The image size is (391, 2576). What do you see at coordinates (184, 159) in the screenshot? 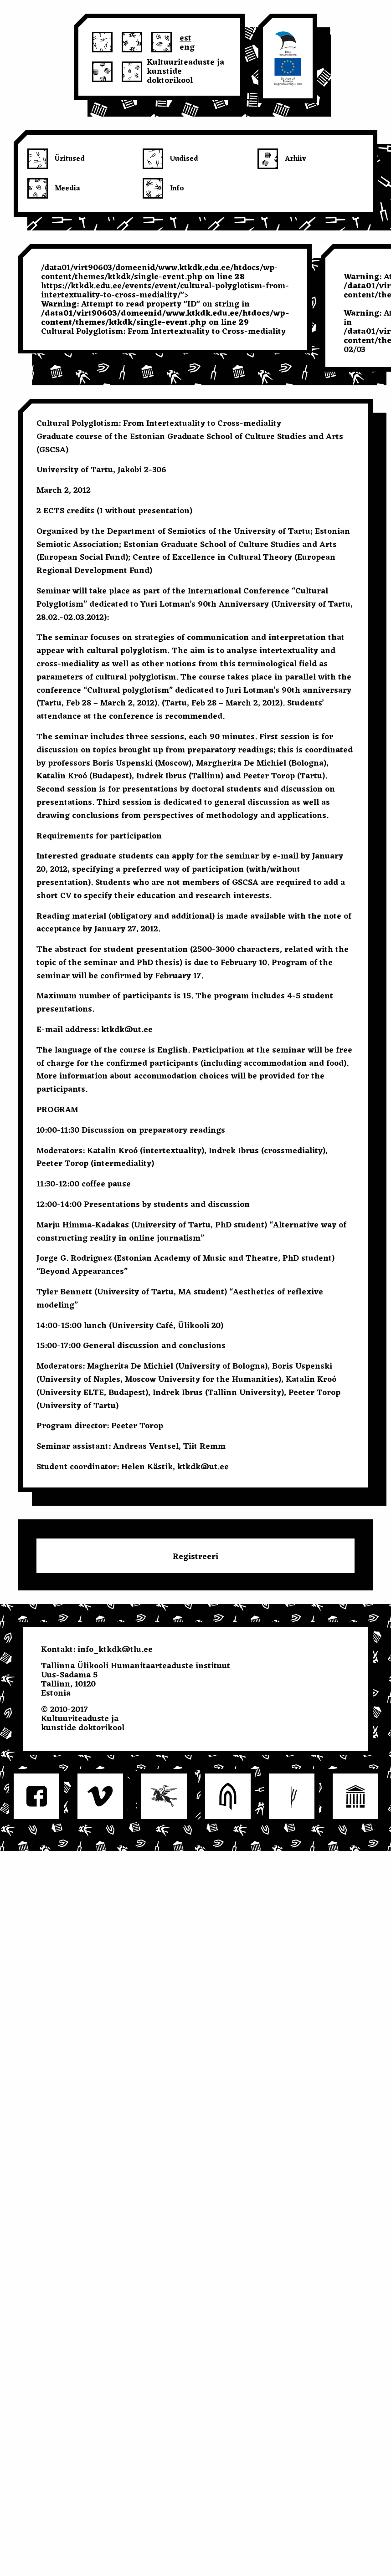
I see `Uudised` at bounding box center [184, 159].